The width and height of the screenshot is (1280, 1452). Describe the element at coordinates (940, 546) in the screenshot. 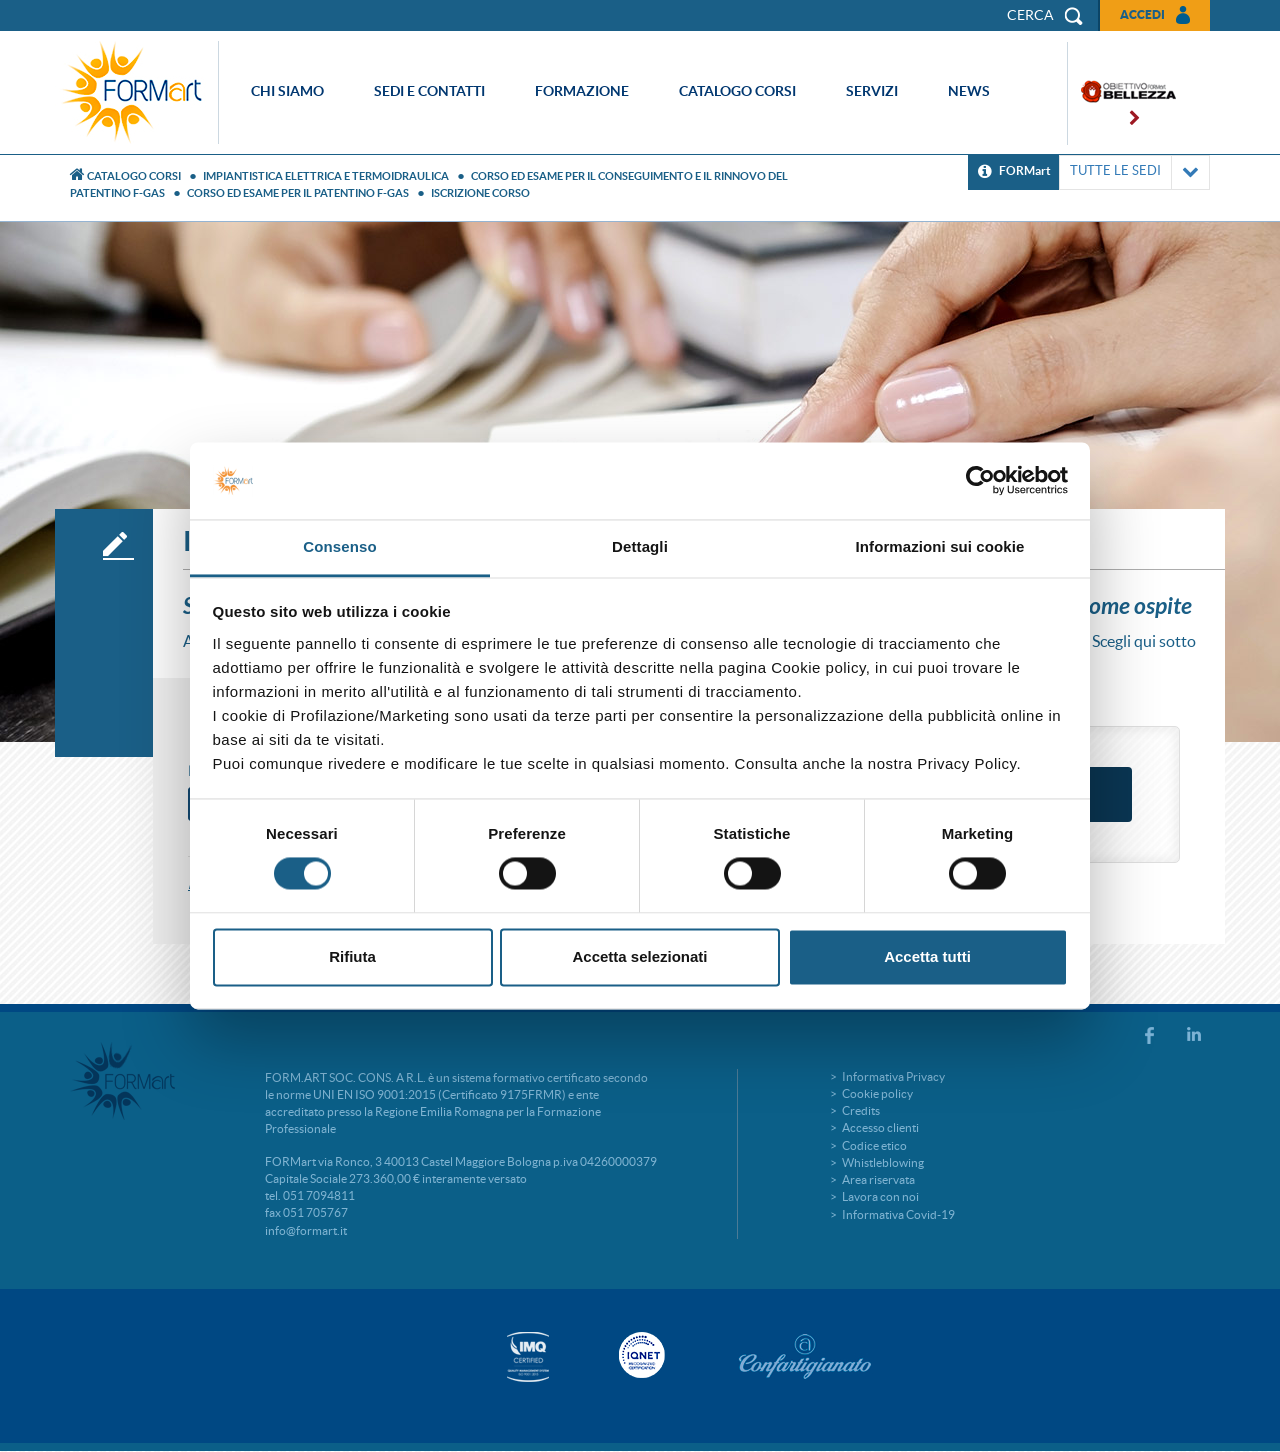

I see `Informazioni sui cookie [tab]` at that location.